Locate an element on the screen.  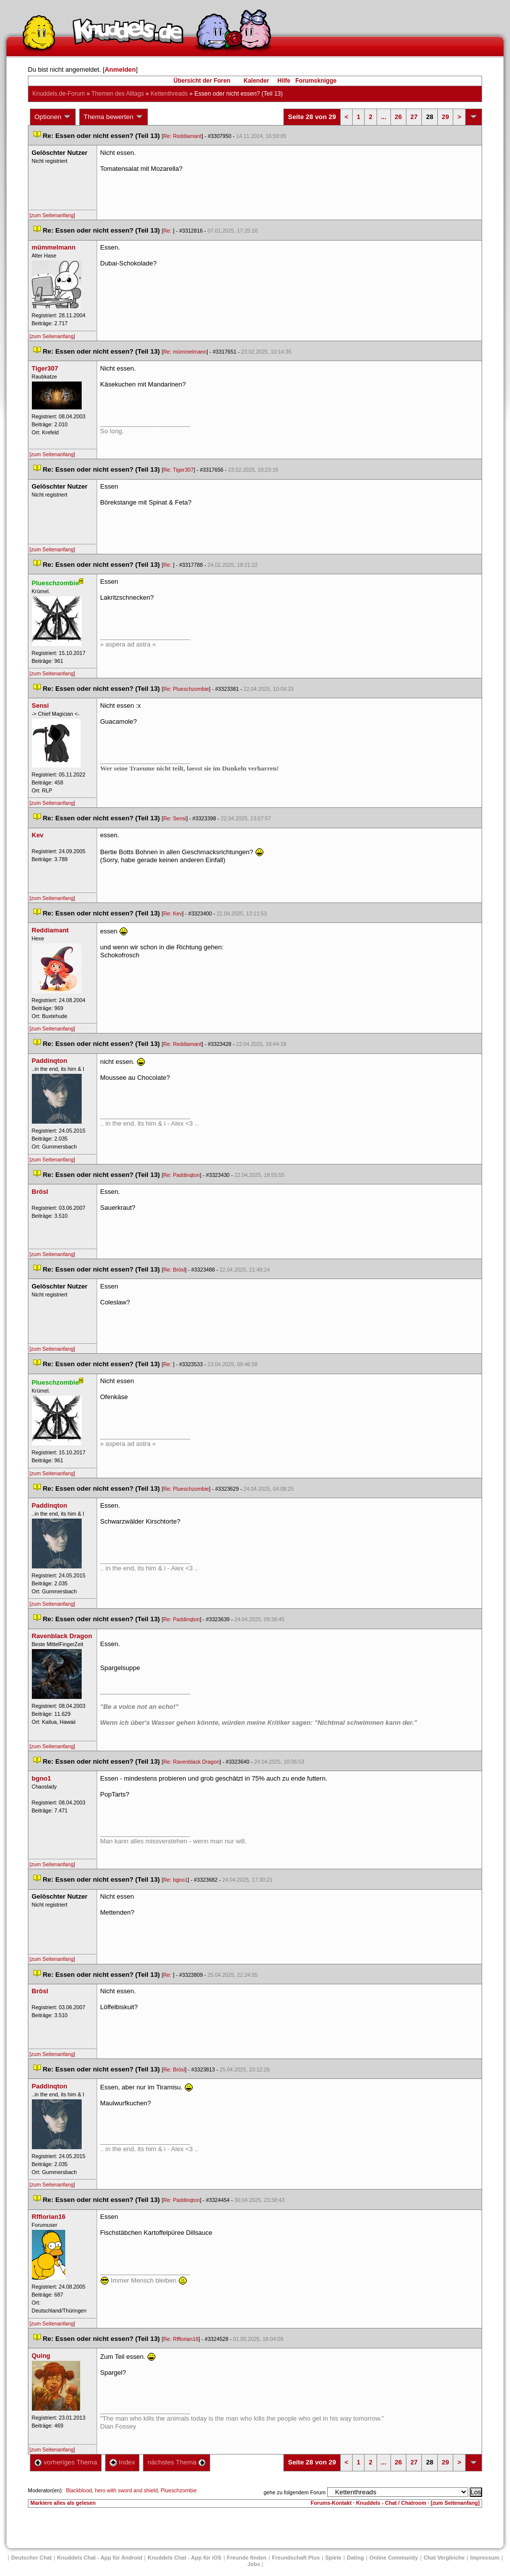
Knuddels - Chat / Chatroom is located at coordinates (391, 2503).